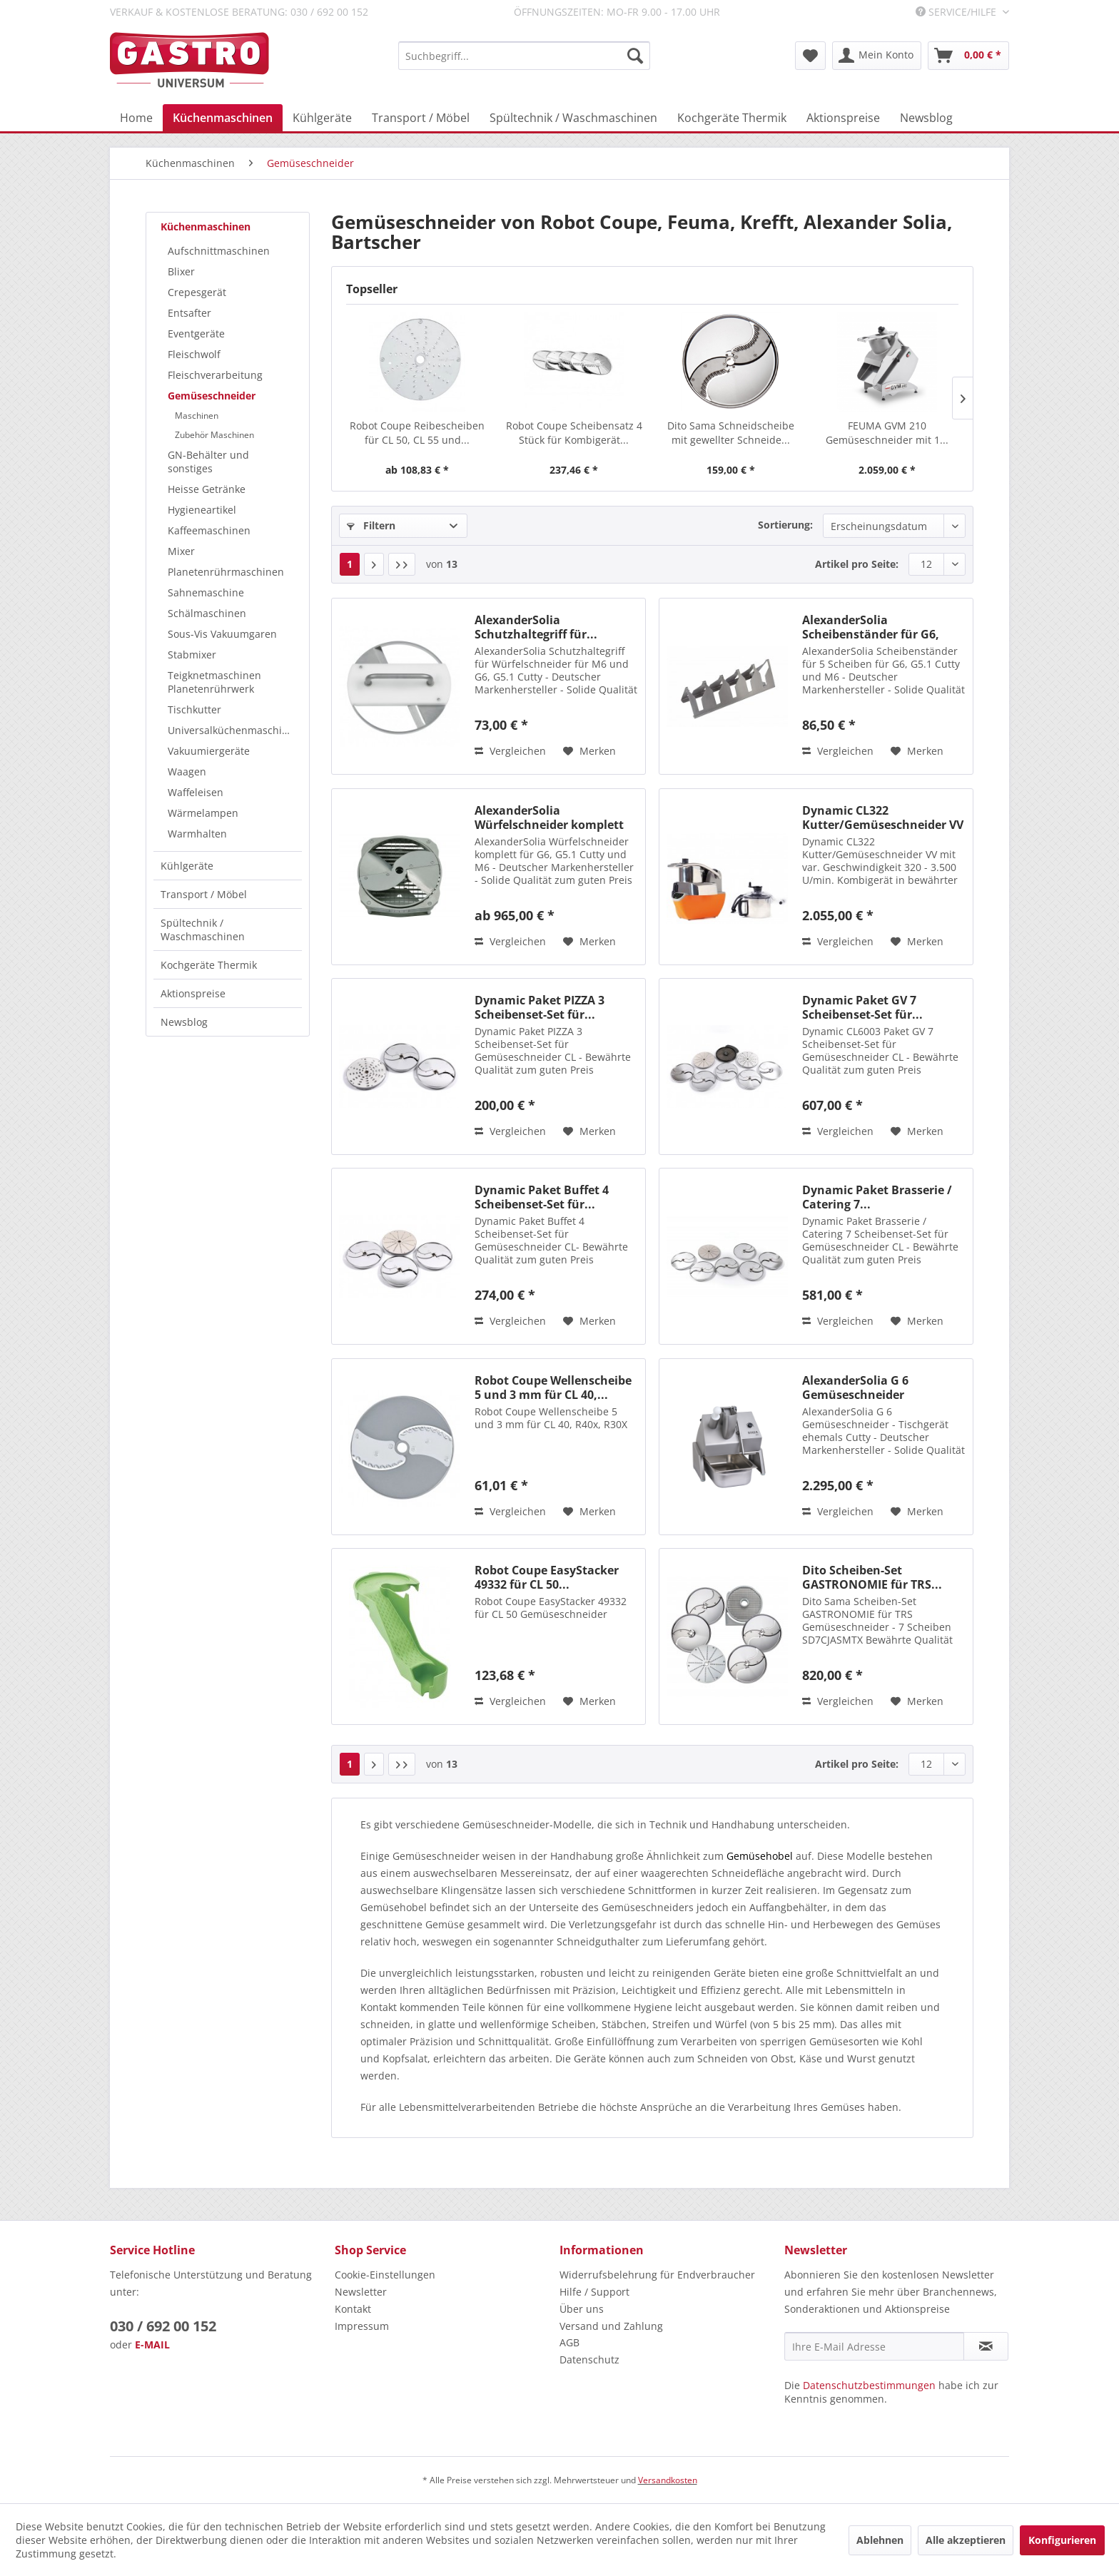 The height and width of the screenshot is (2576, 1119). Describe the element at coordinates (421, 117) in the screenshot. I see `[Transport / Möbel]` at that location.